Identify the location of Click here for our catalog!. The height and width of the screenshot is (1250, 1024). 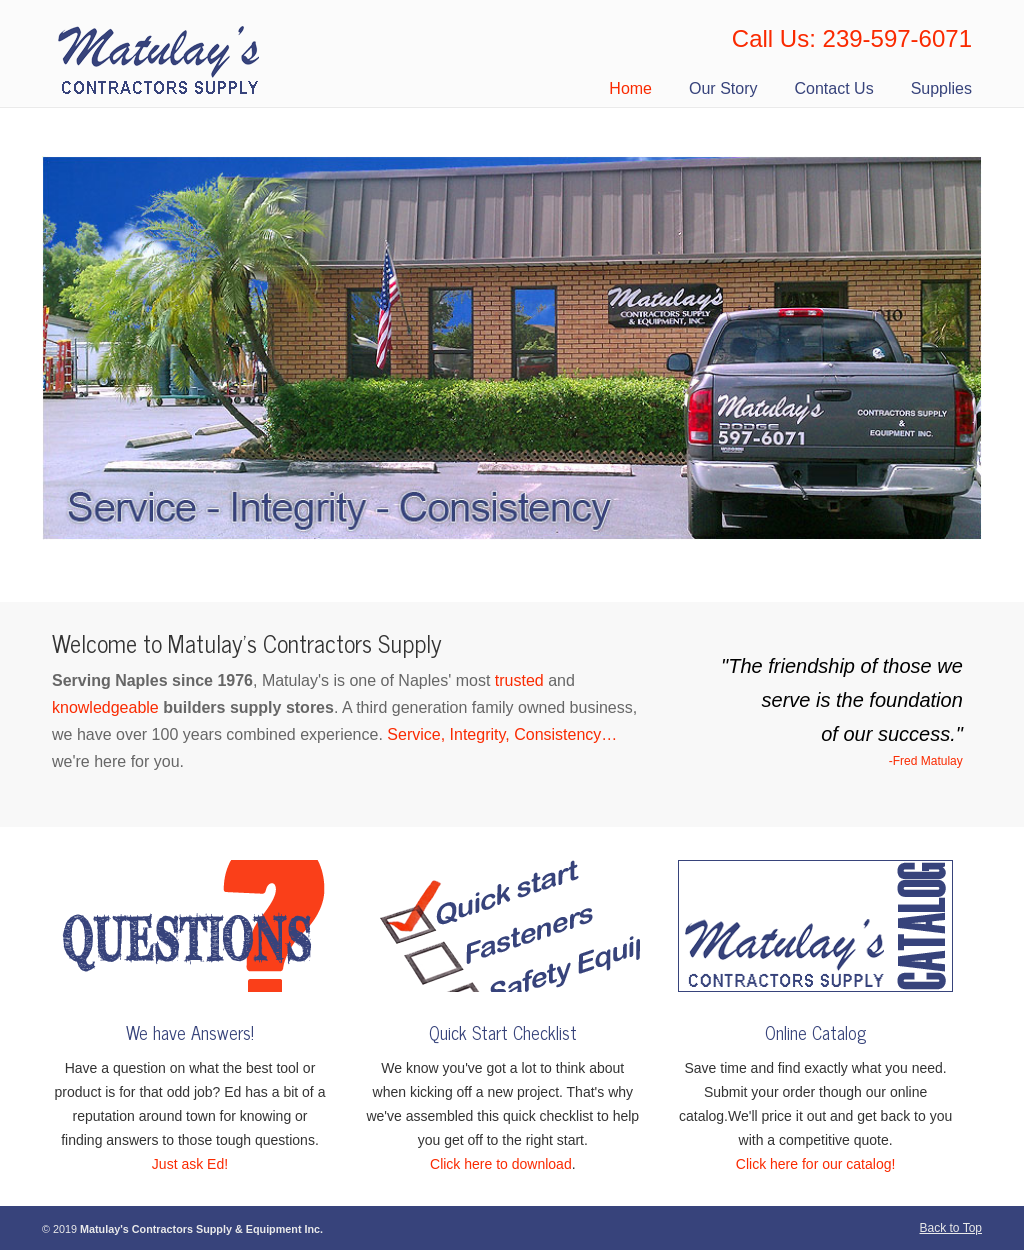
(816, 1164).